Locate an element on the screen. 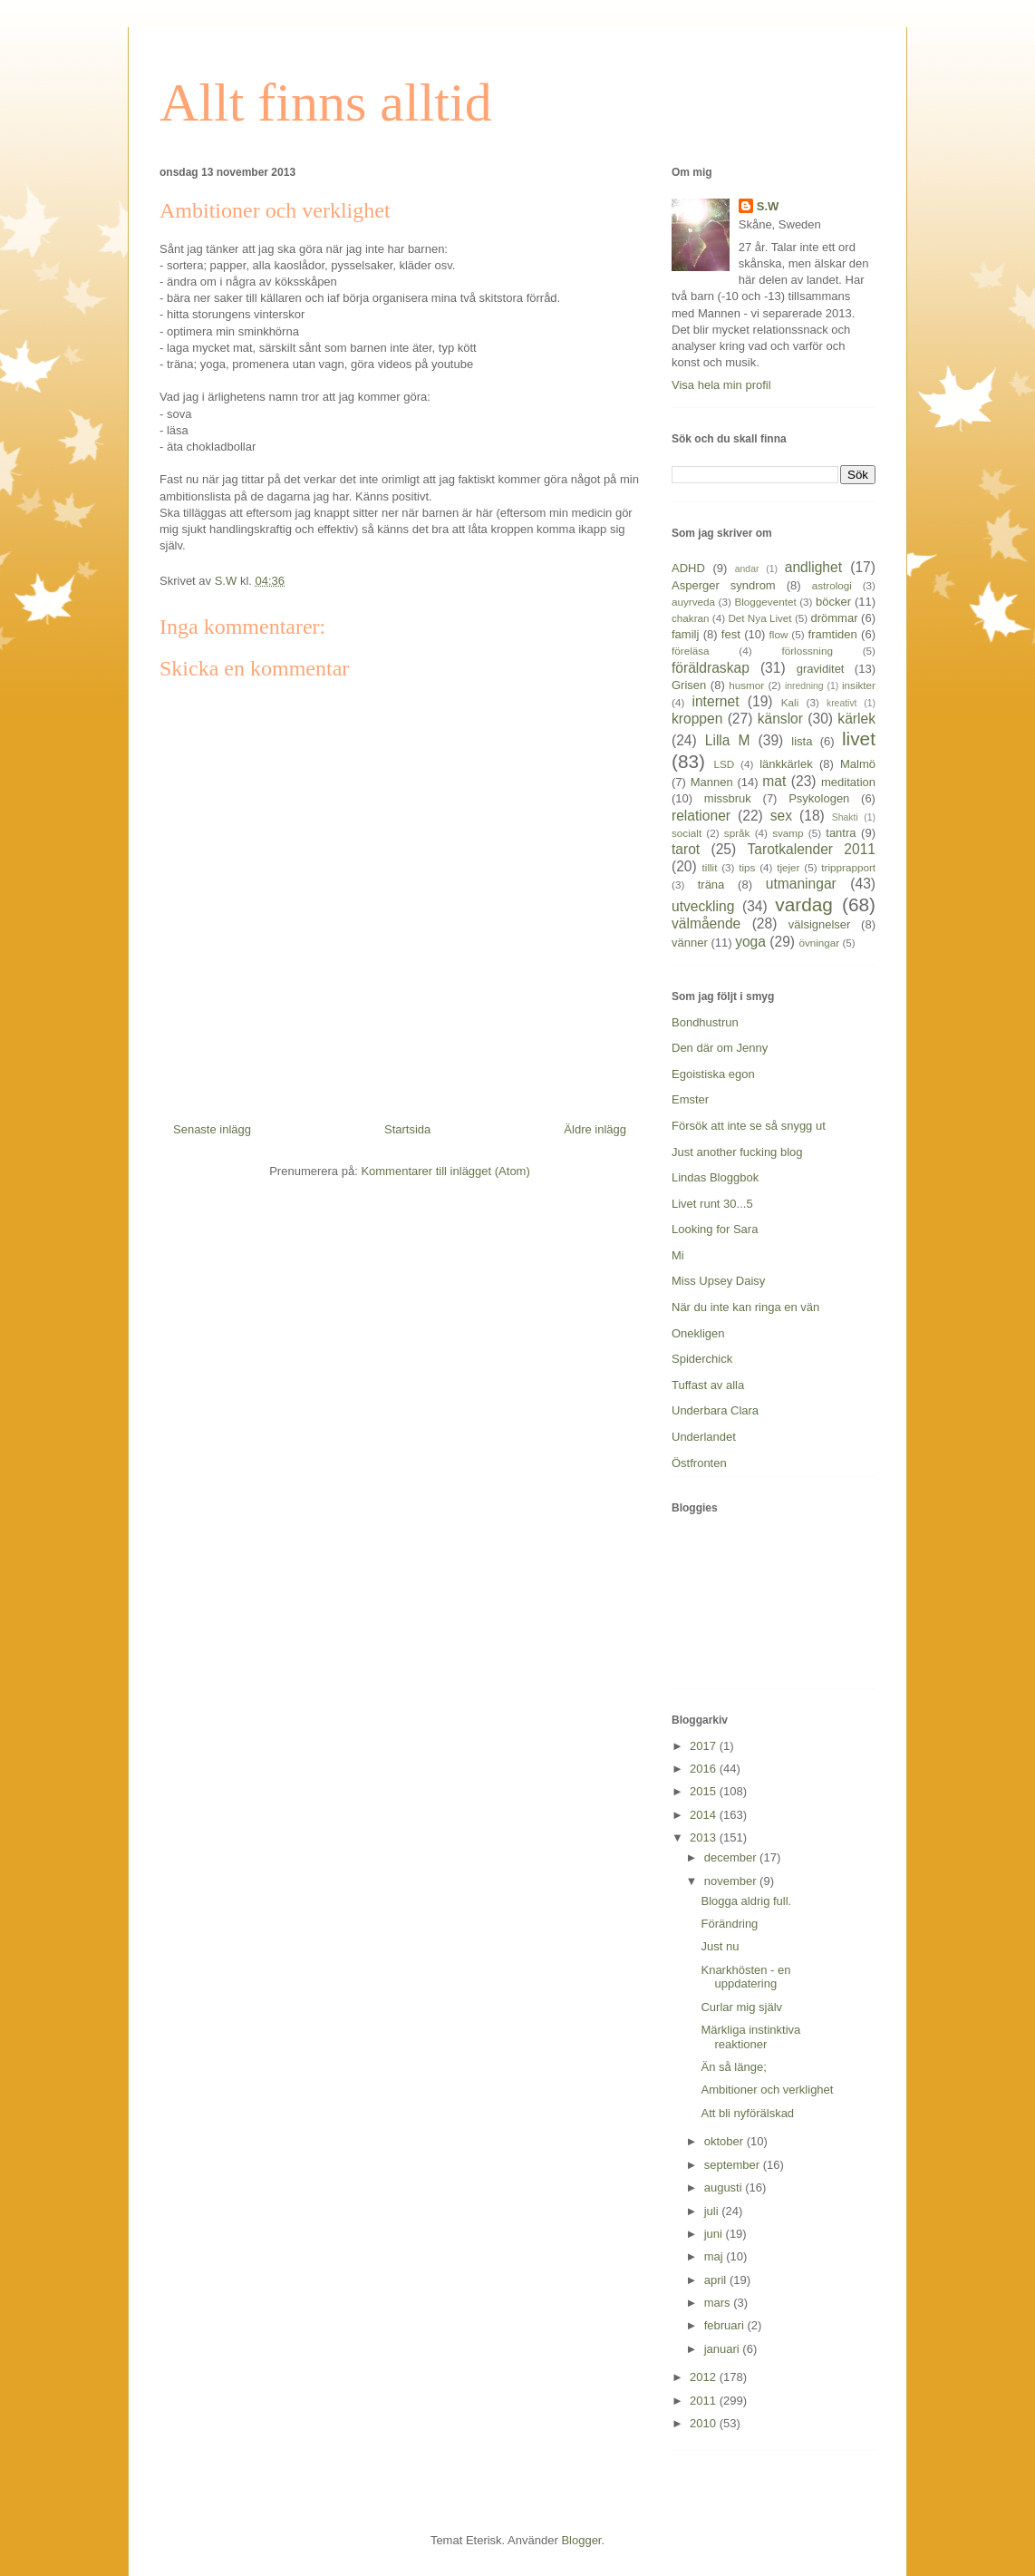  Grisen is located at coordinates (689, 685).